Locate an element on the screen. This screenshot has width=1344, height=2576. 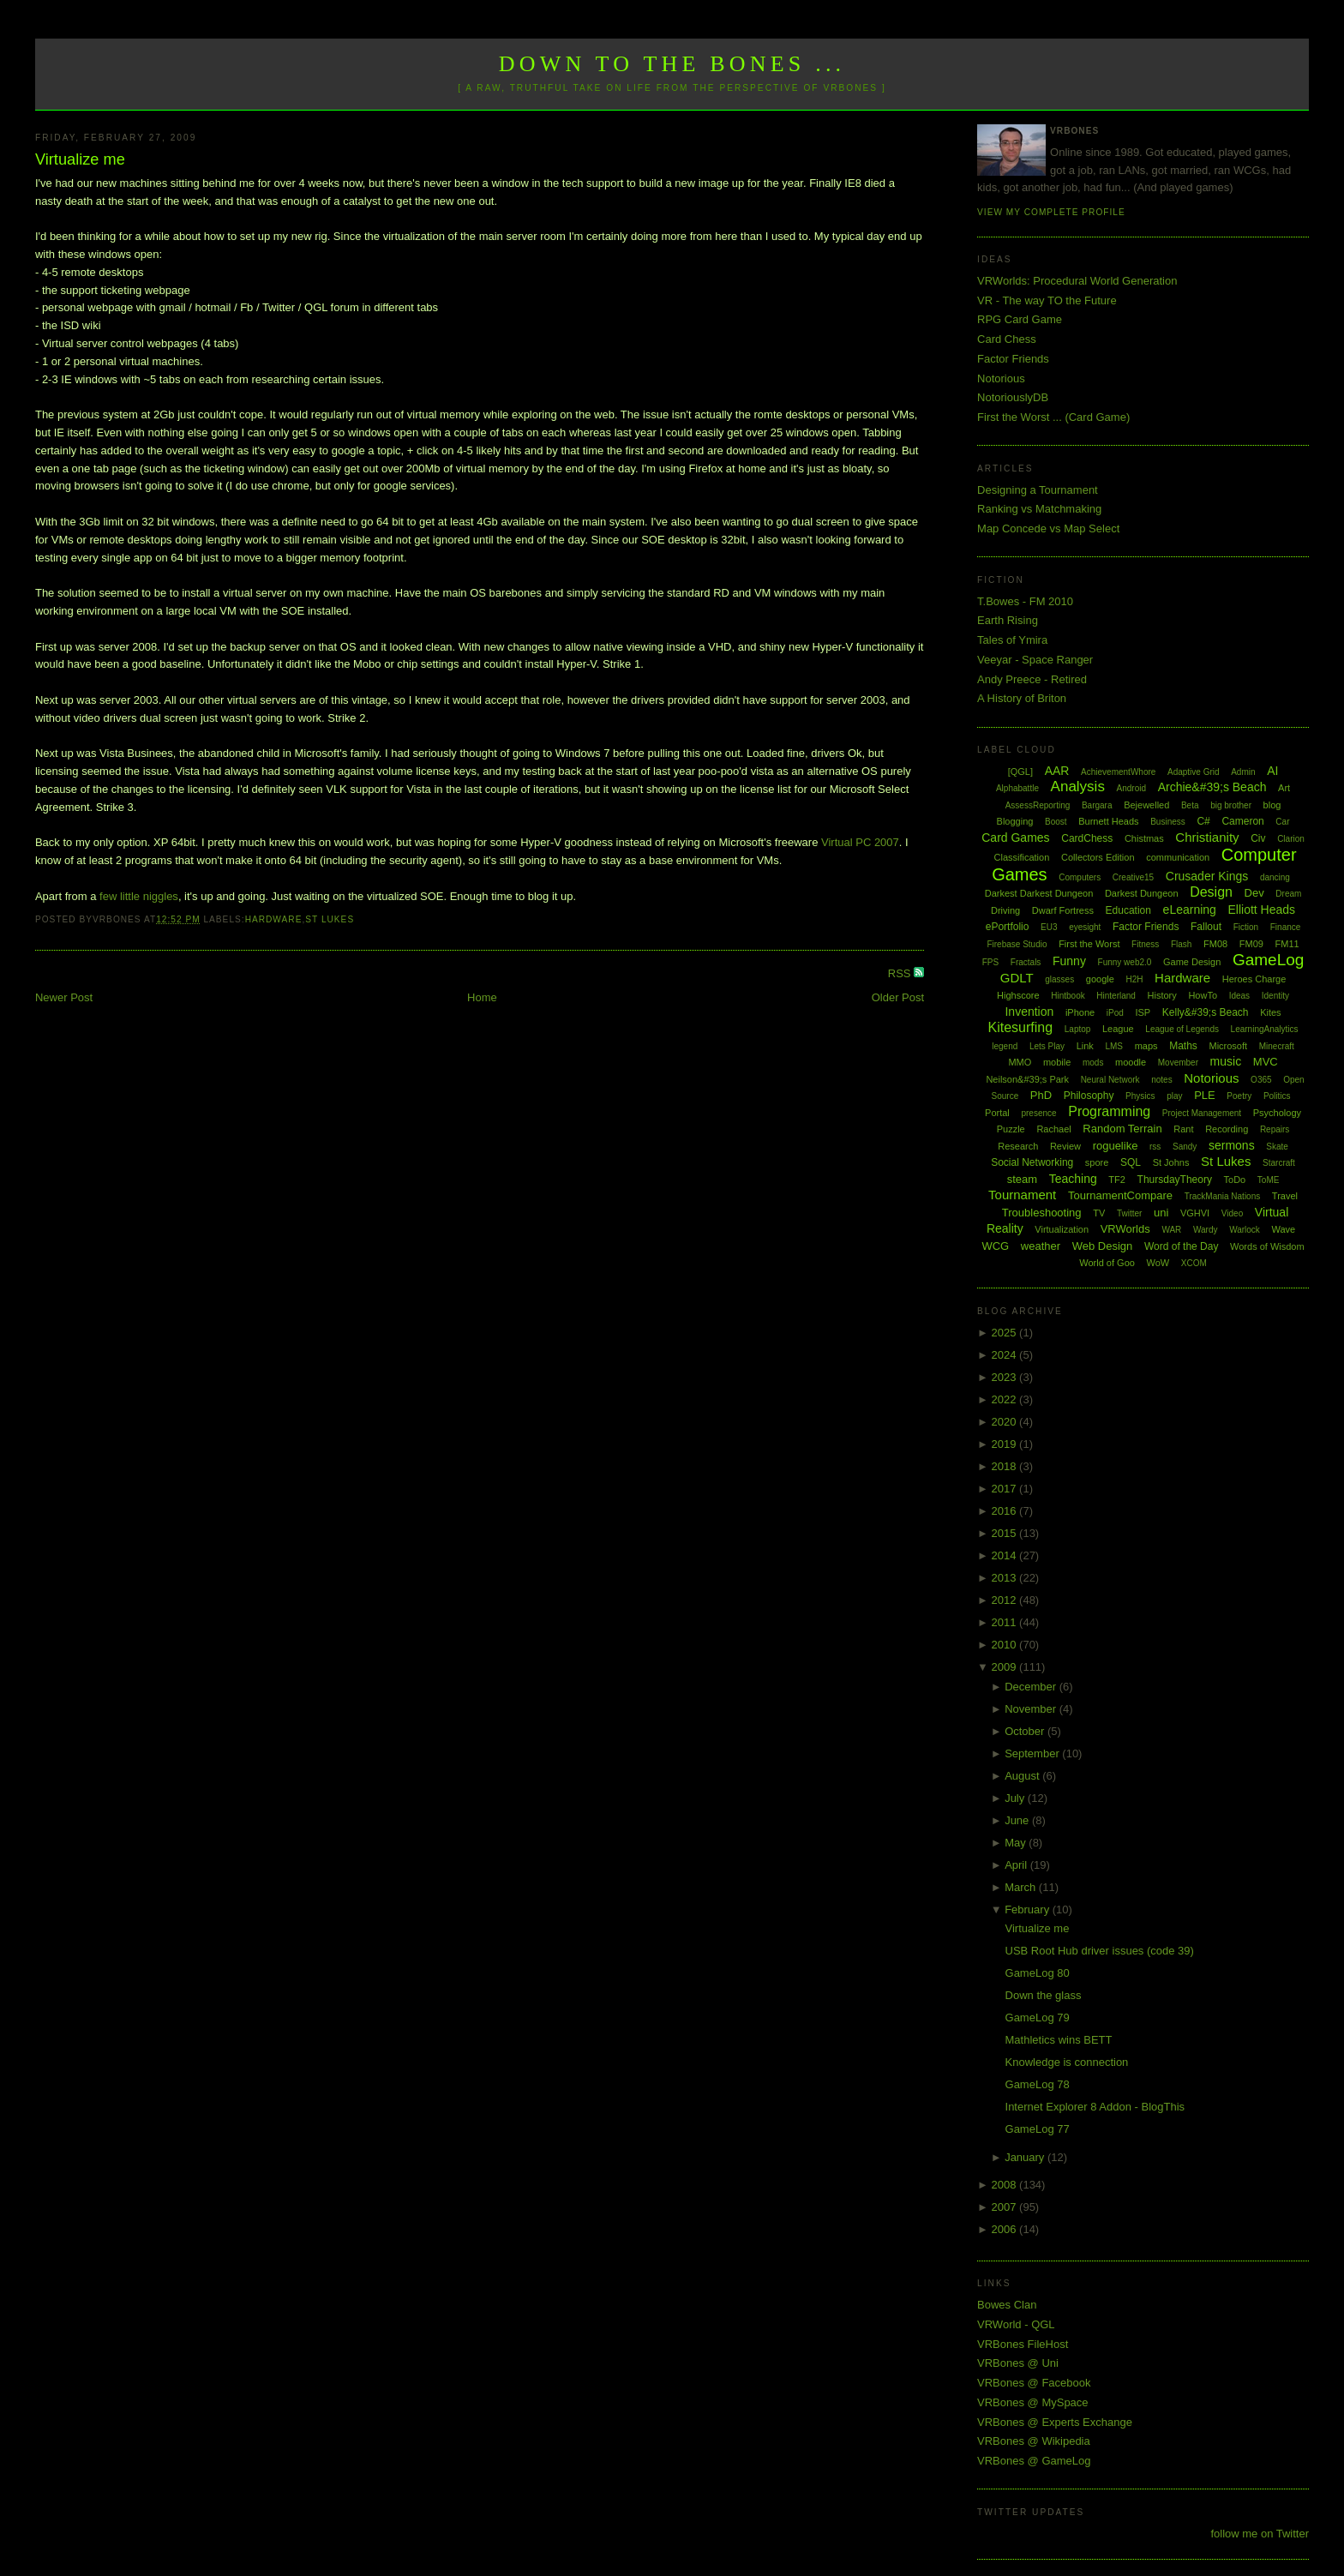
Burnett Heads is located at coordinates (1108, 821).